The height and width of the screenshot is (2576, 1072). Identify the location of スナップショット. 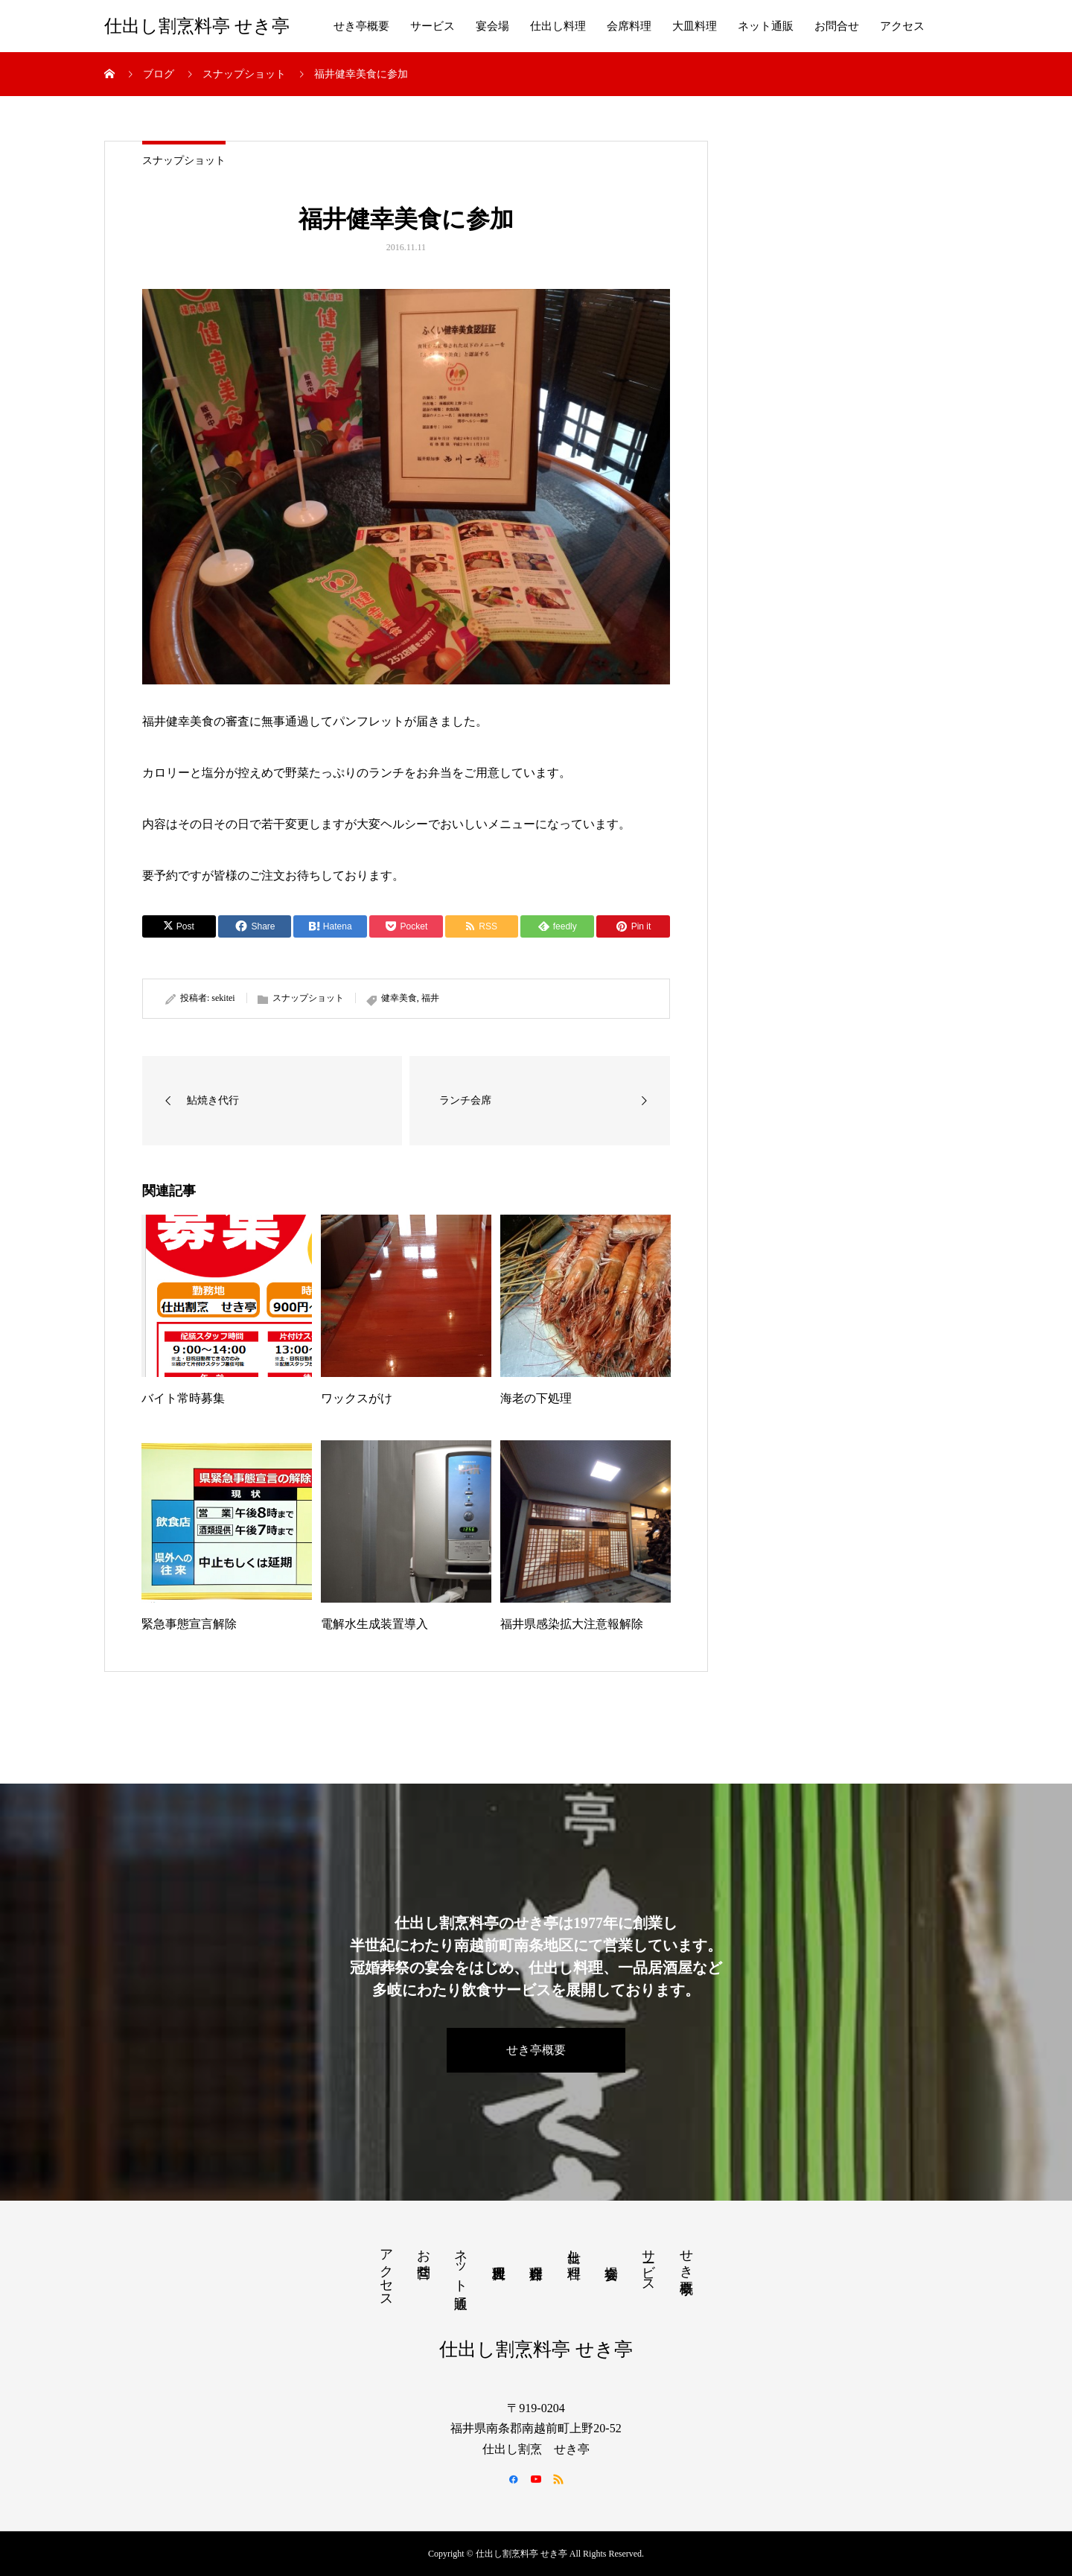
(184, 160).